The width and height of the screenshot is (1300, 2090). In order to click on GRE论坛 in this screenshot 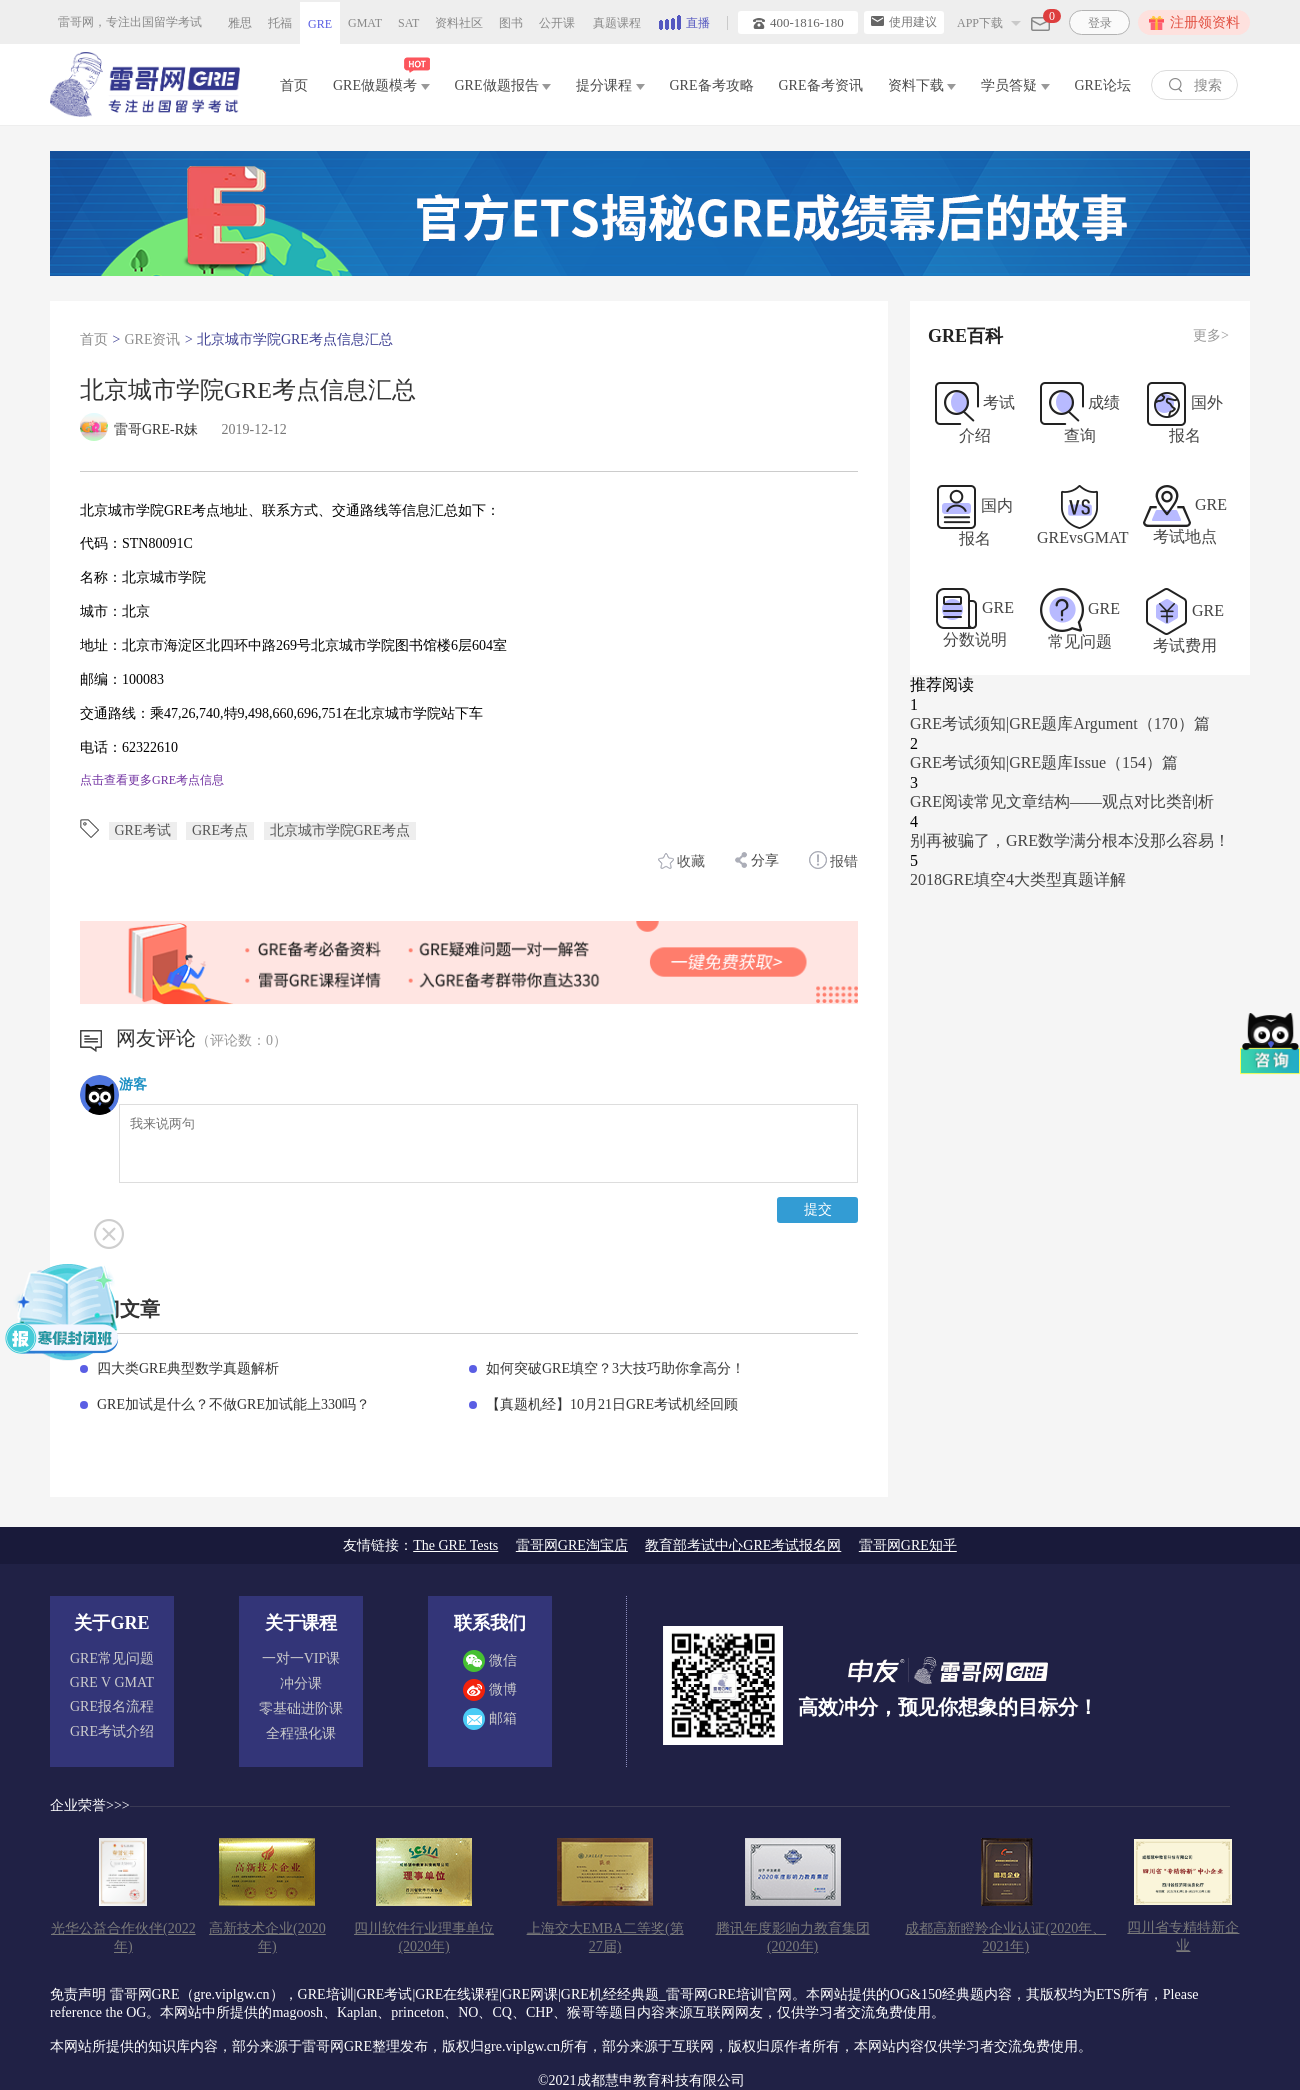, I will do `click(1103, 85)`.